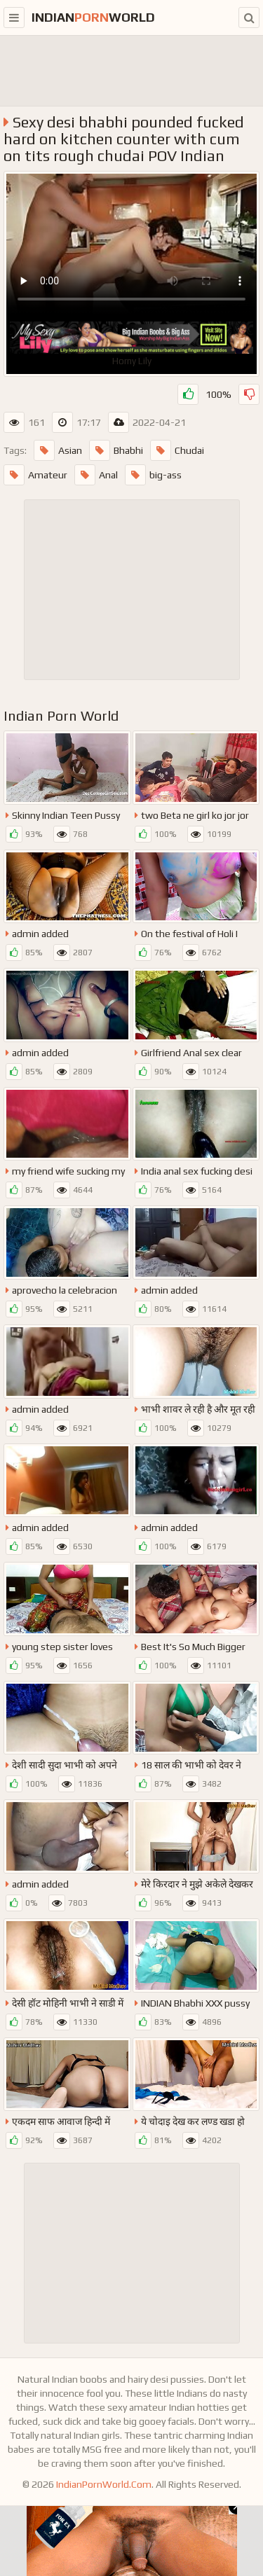 This screenshot has height=2576, width=263. What do you see at coordinates (177, 450) in the screenshot?
I see `Chudai` at bounding box center [177, 450].